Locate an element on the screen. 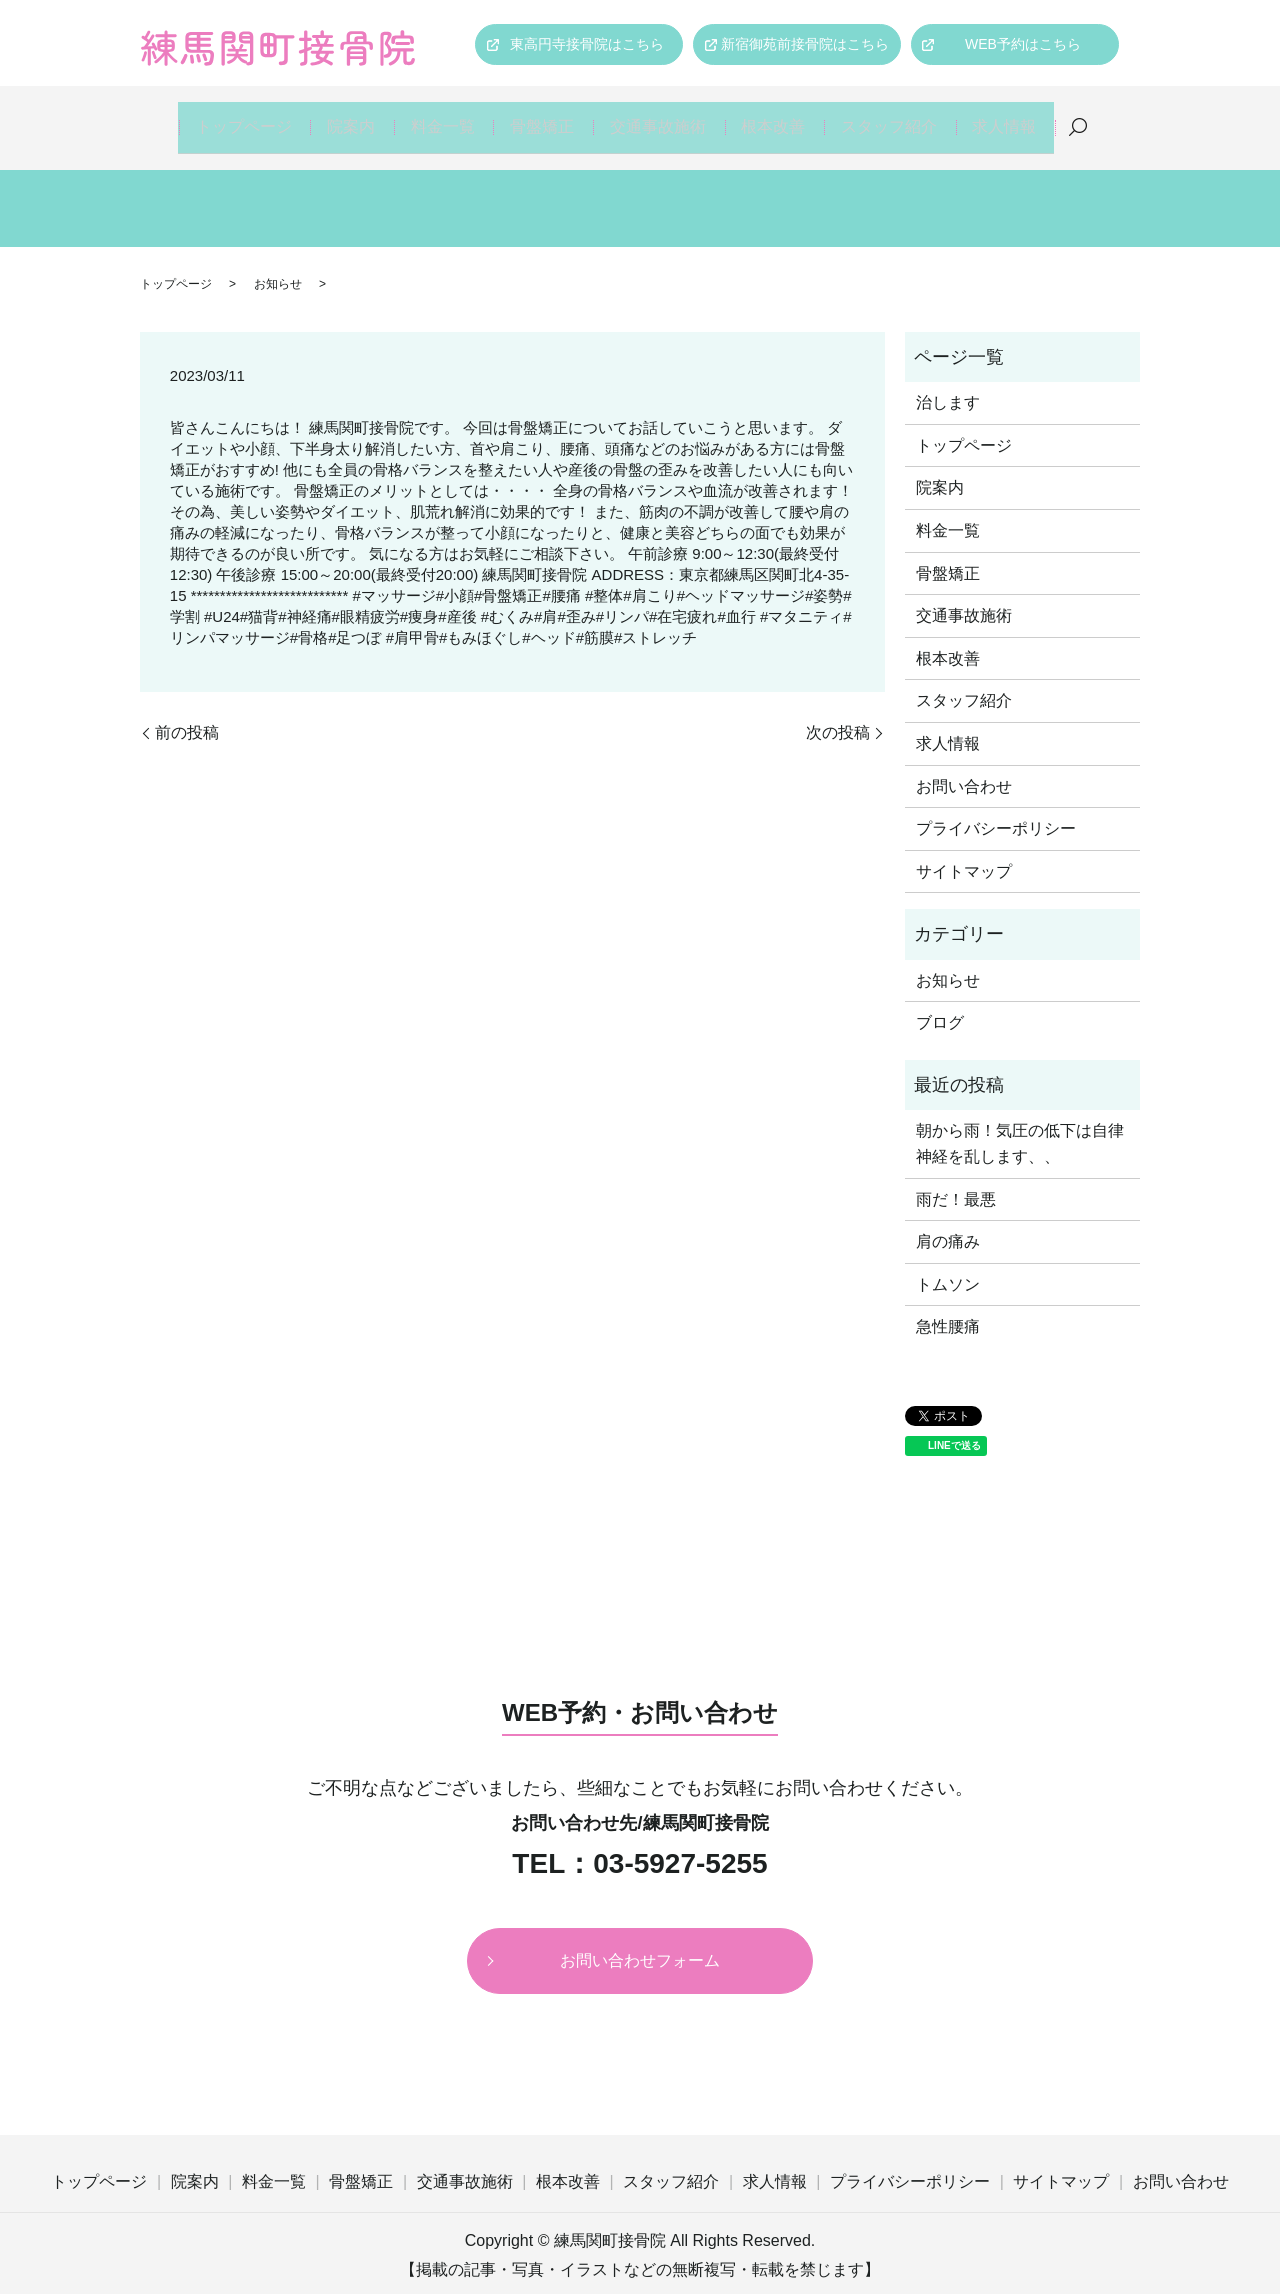 The image size is (1280, 2294). トップページ is located at coordinates (231, 117).